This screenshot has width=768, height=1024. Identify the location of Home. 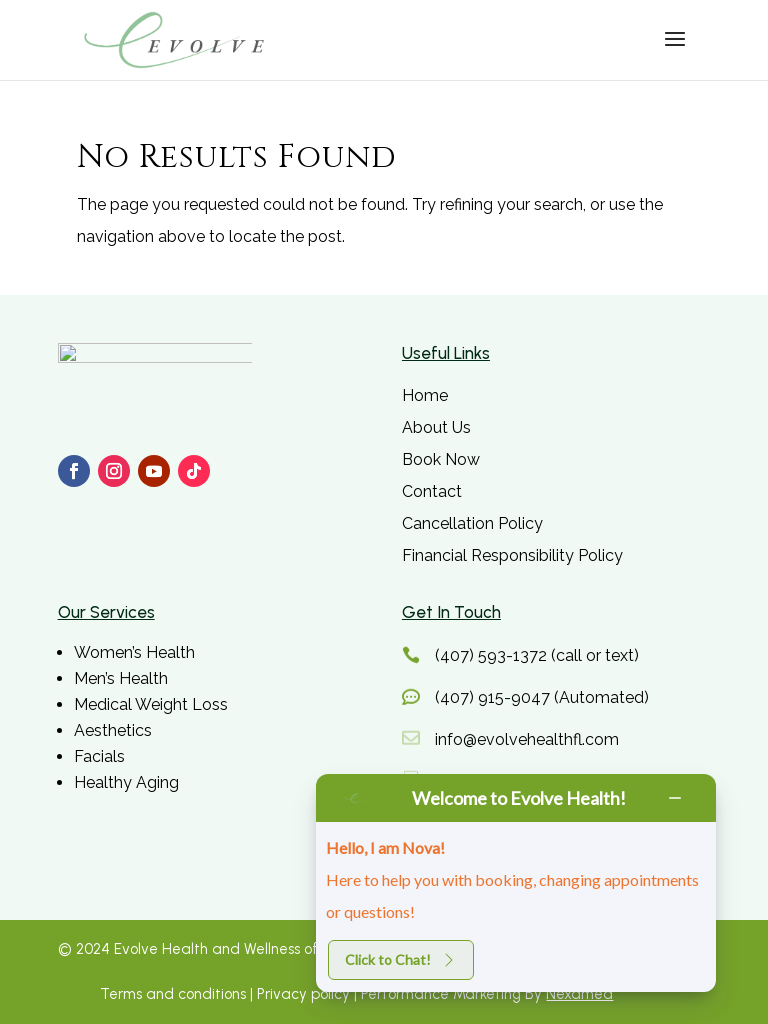
(425, 395).